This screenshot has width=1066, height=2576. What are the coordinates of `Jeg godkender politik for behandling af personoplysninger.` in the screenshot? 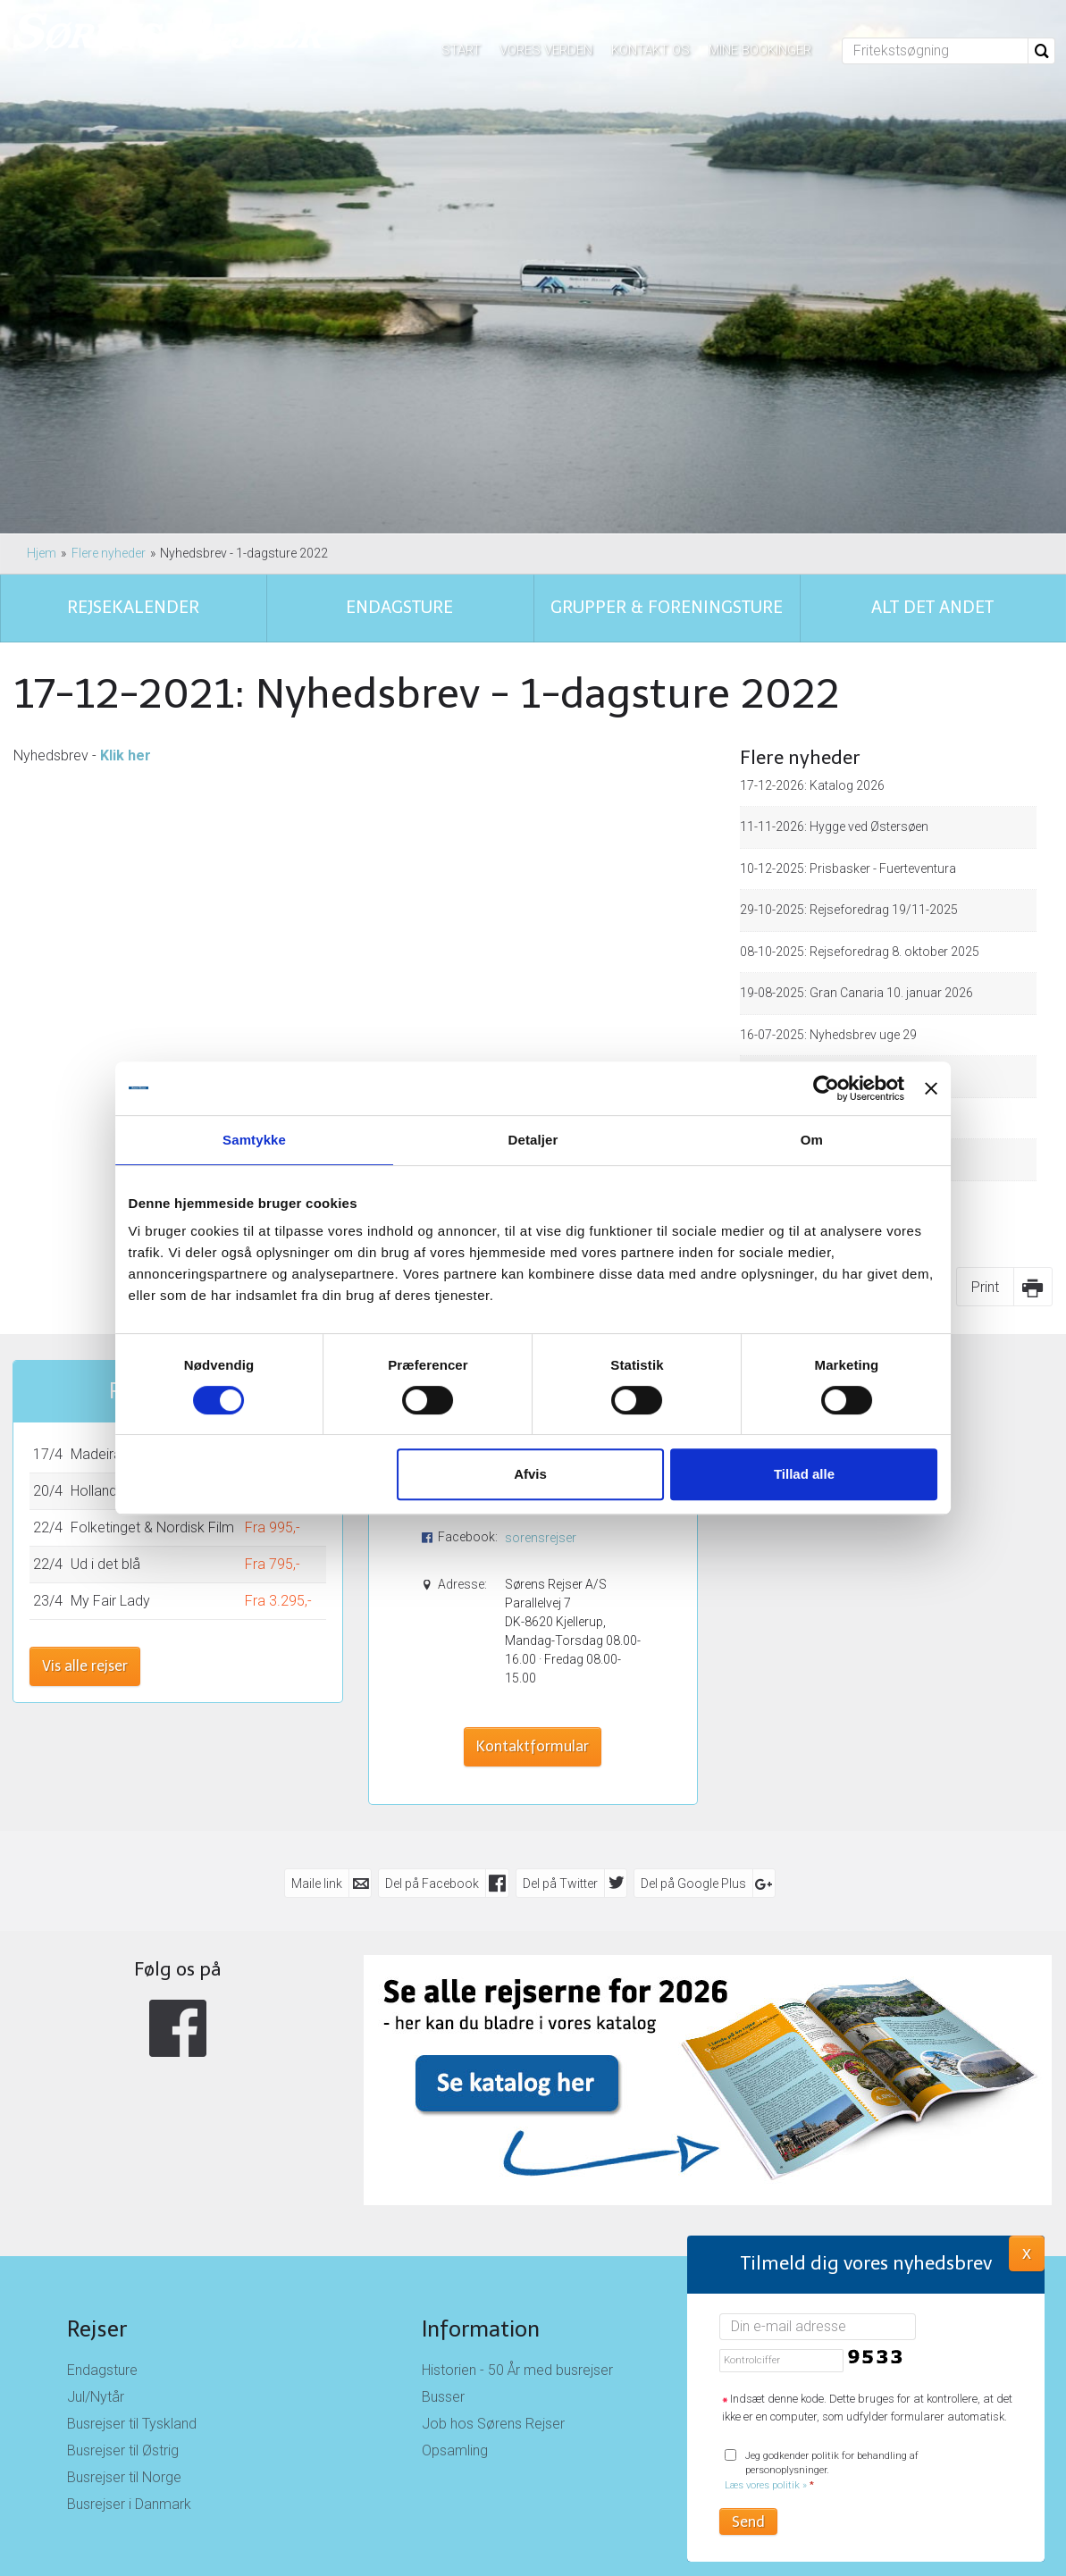 It's located at (822, 2471).